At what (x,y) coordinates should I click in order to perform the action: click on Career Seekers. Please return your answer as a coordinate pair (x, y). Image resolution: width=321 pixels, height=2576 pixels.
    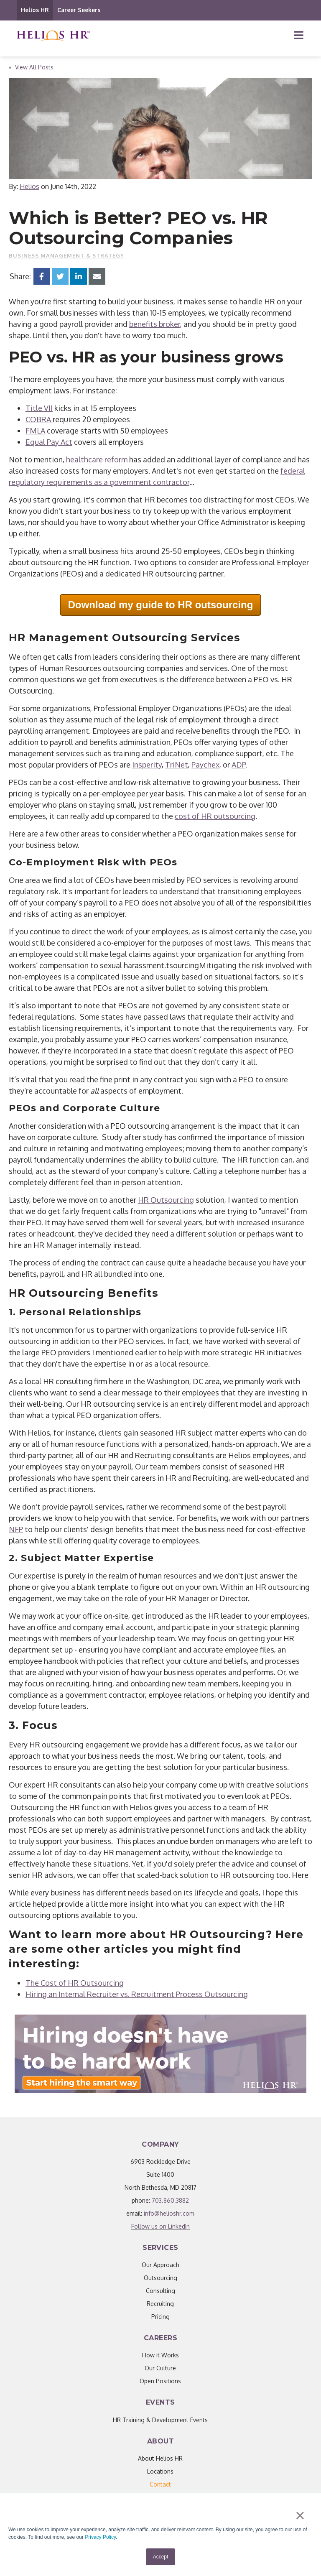
    Looking at the image, I should click on (78, 9).